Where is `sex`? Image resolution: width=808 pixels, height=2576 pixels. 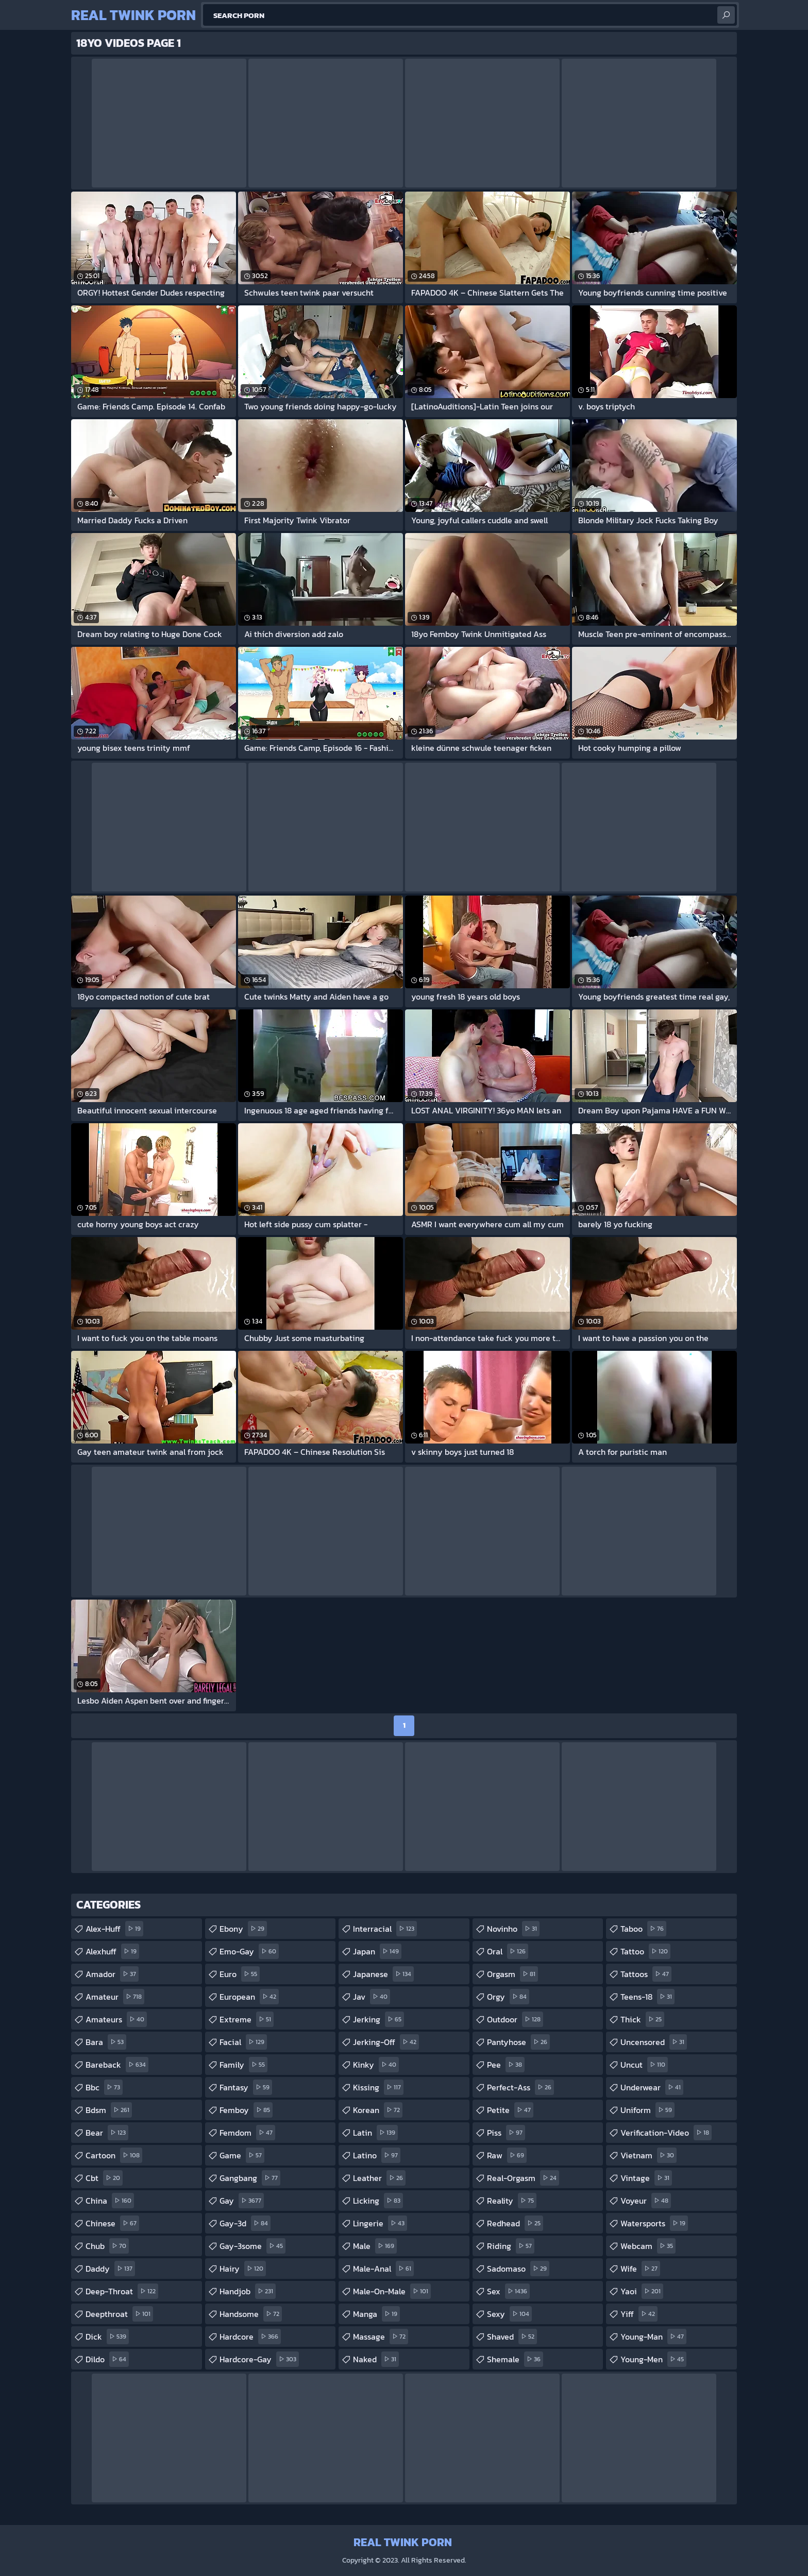
sex is located at coordinates (508, 2291).